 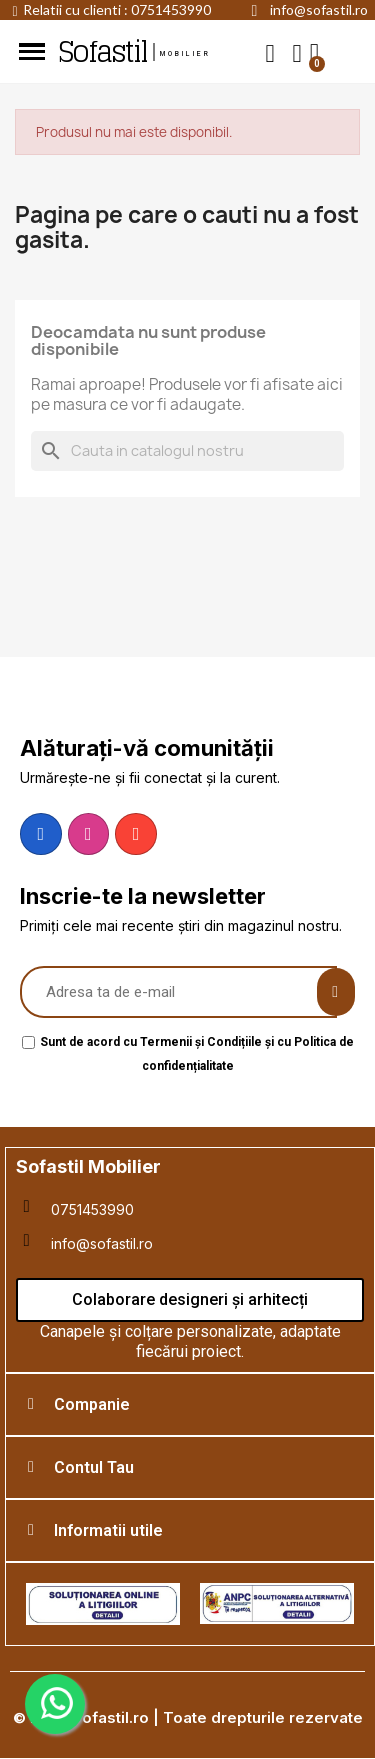 I want to click on [button], so click(x=270, y=52).